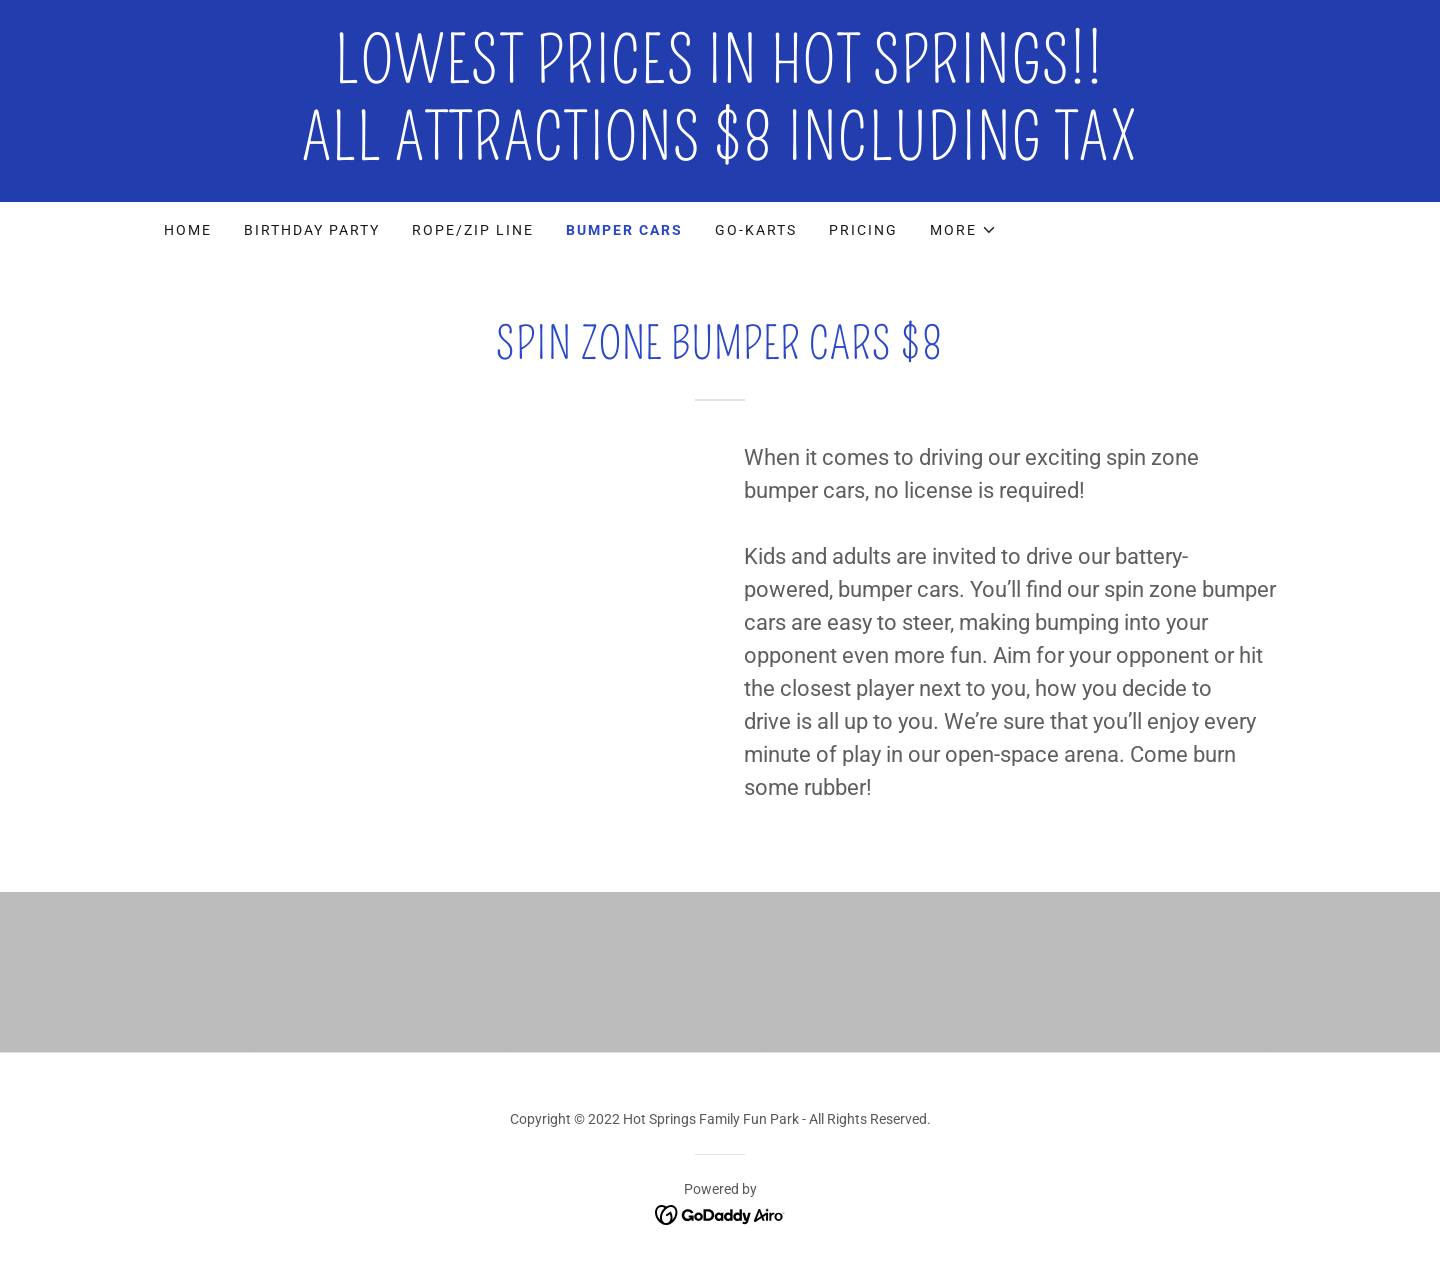 This screenshot has width=1440, height=1281. Describe the element at coordinates (624, 230) in the screenshot. I see `Bumper Cars [link]` at that location.